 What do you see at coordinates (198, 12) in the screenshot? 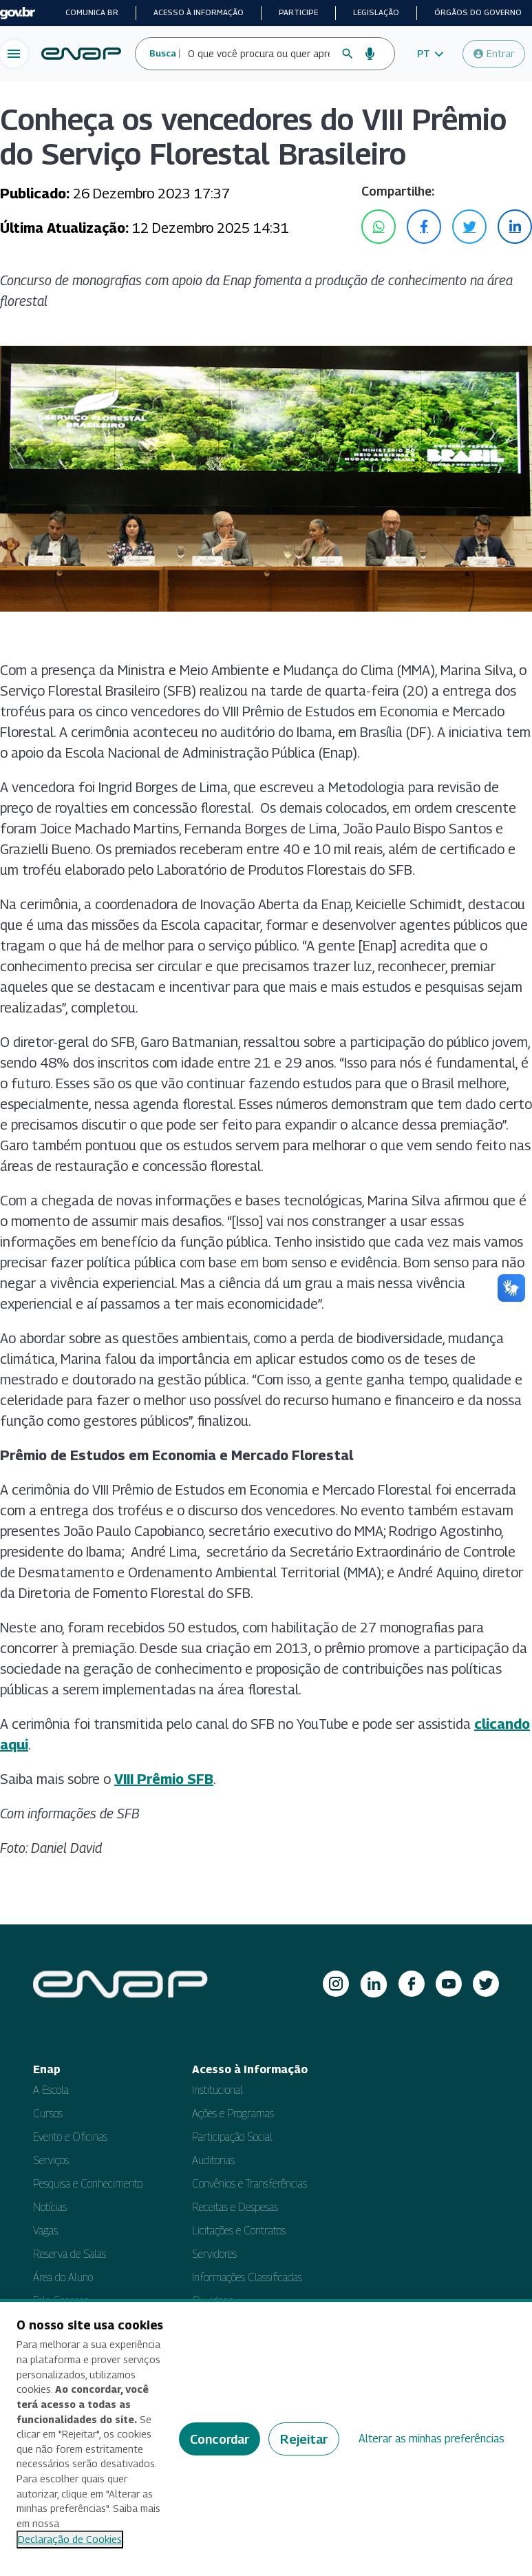
I see `Acesso à informação` at bounding box center [198, 12].